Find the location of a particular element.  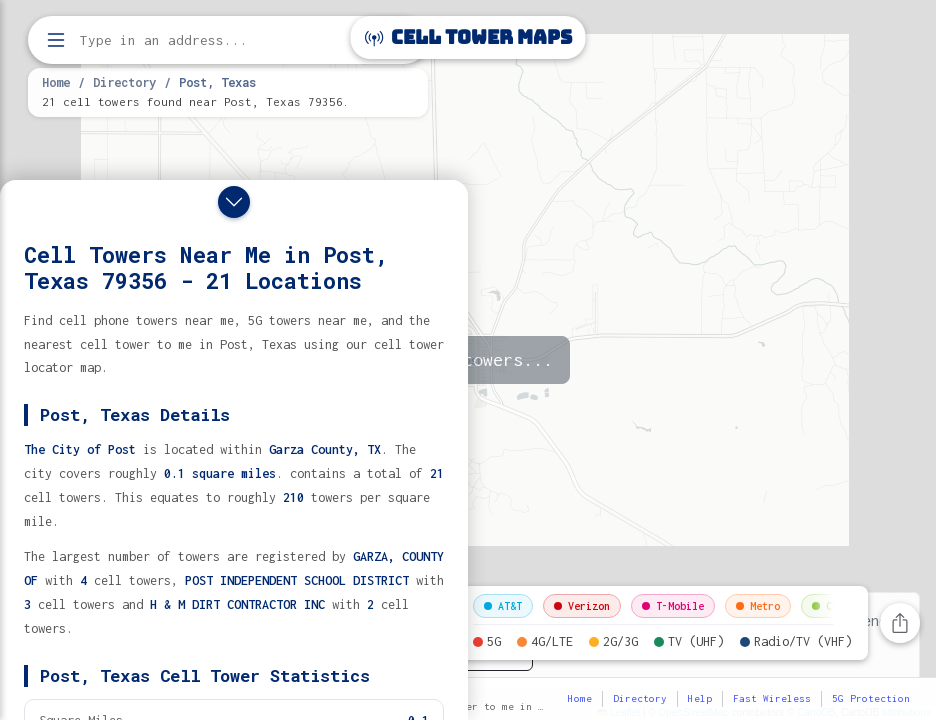

Metro is located at coordinates (758, 606).